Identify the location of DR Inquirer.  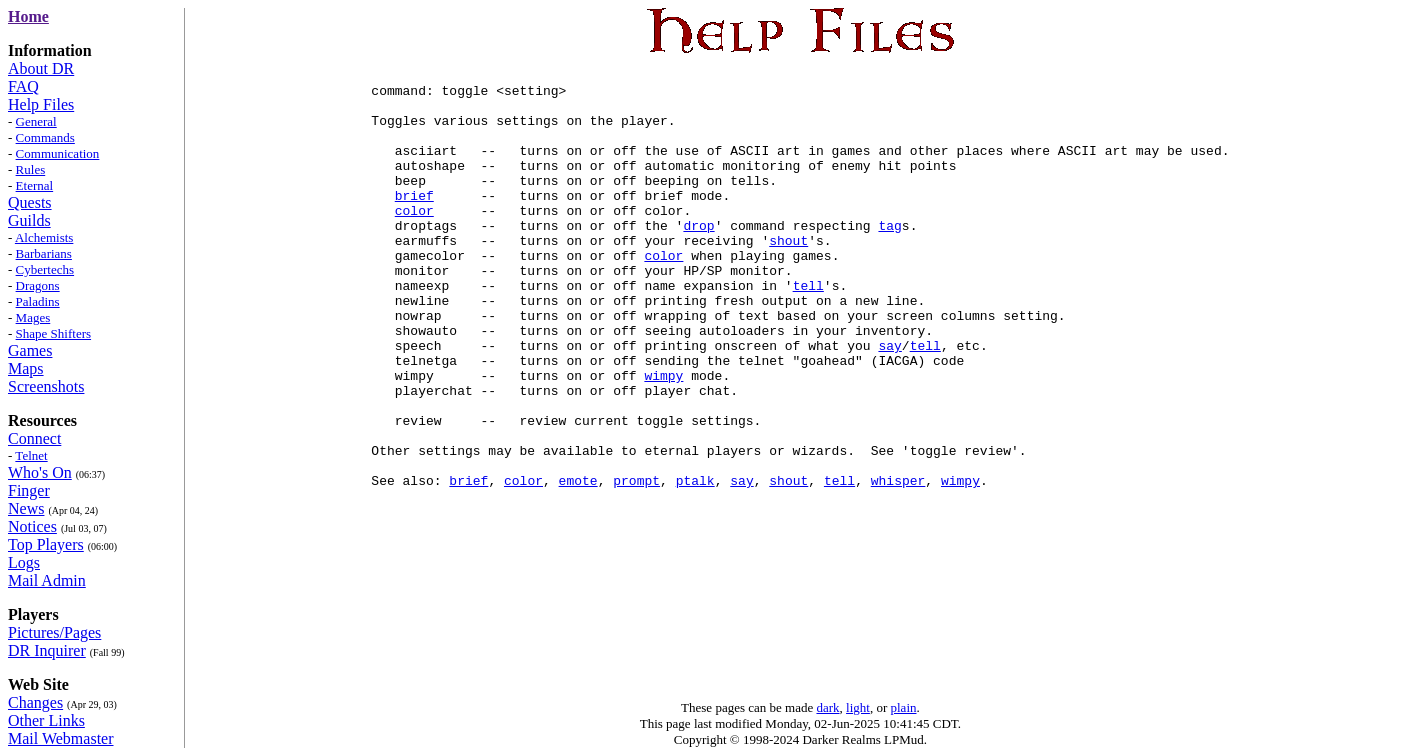
(47, 650).